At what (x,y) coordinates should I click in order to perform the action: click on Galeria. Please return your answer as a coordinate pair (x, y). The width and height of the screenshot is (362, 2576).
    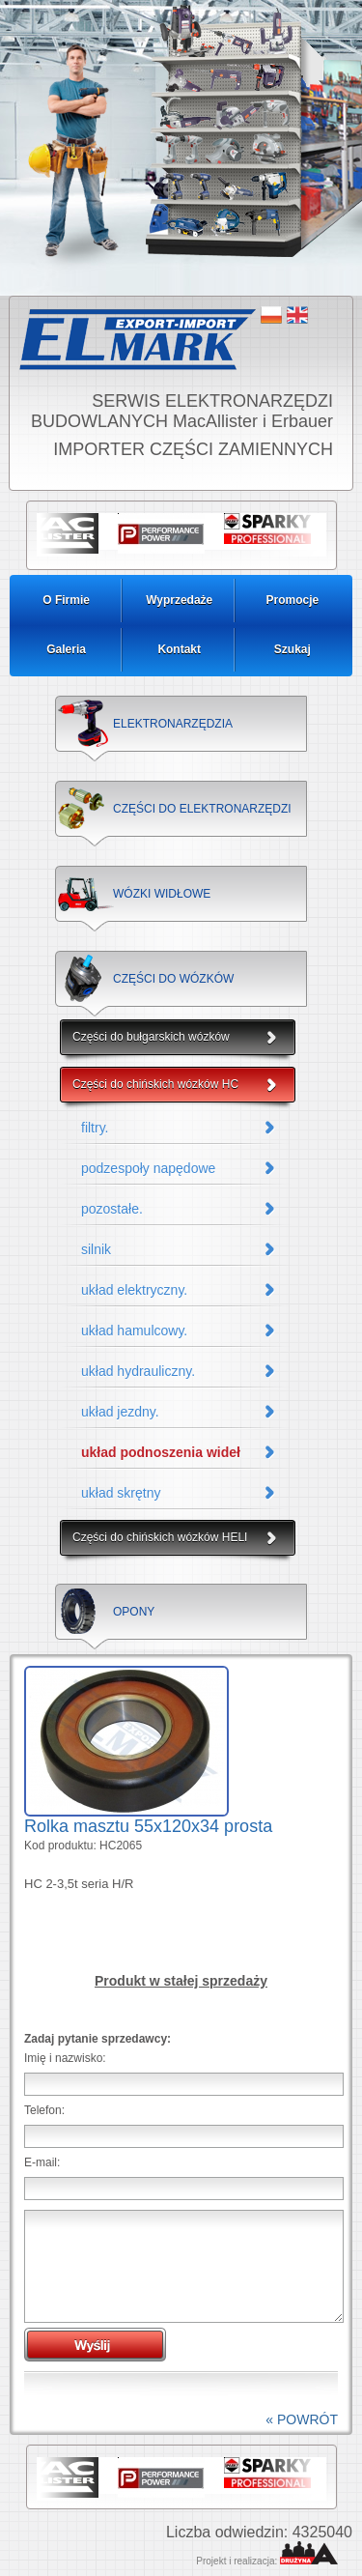
    Looking at the image, I should click on (66, 649).